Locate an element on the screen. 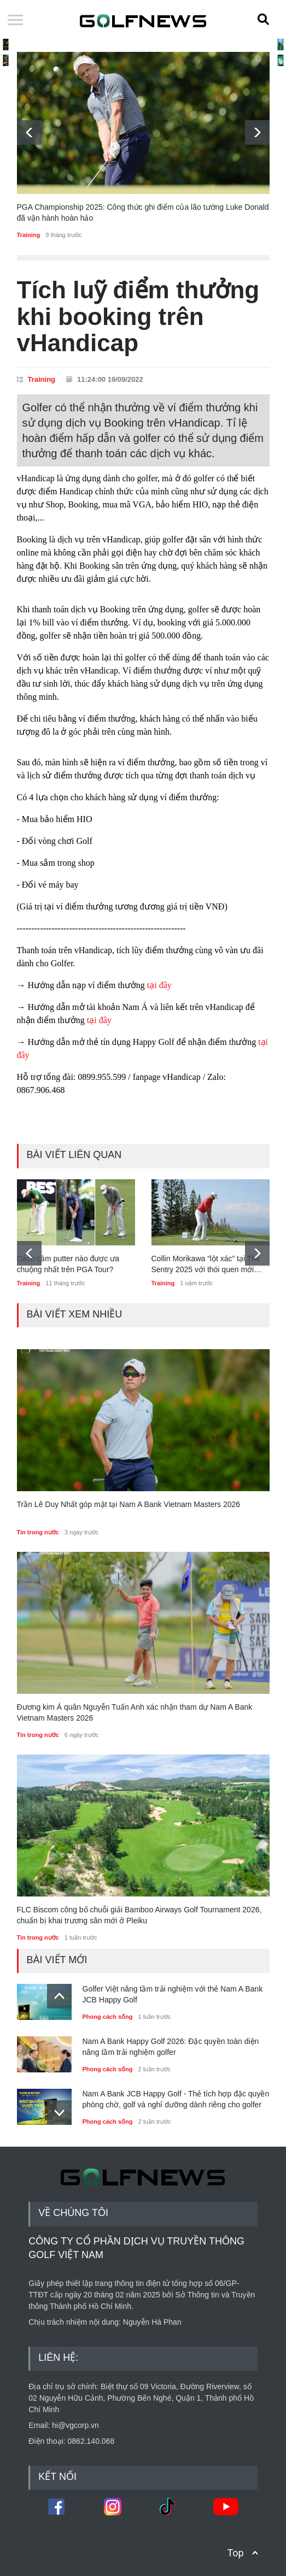 The height and width of the screenshot is (2576, 286). FLC Biscom công bố chuỗi giải Bamboo Airways Golf Tournament 2026, chuẩn bị khai trương sân mới ở Pleiku is located at coordinates (139, 1915).